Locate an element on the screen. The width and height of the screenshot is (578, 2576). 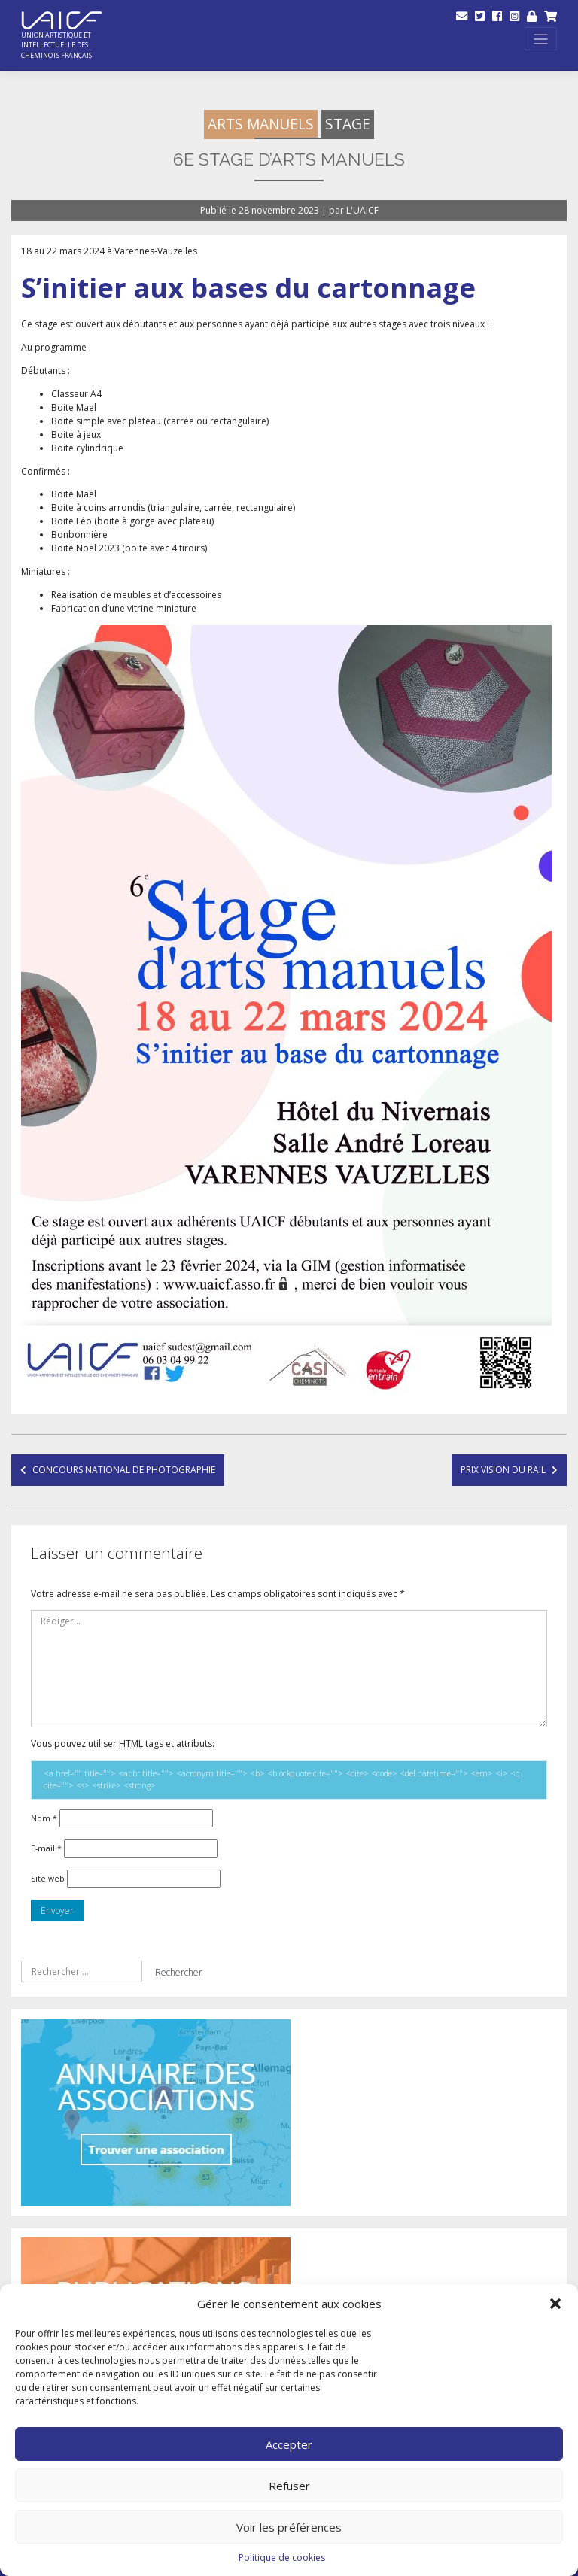
E-mail is located at coordinates (46, 1848).